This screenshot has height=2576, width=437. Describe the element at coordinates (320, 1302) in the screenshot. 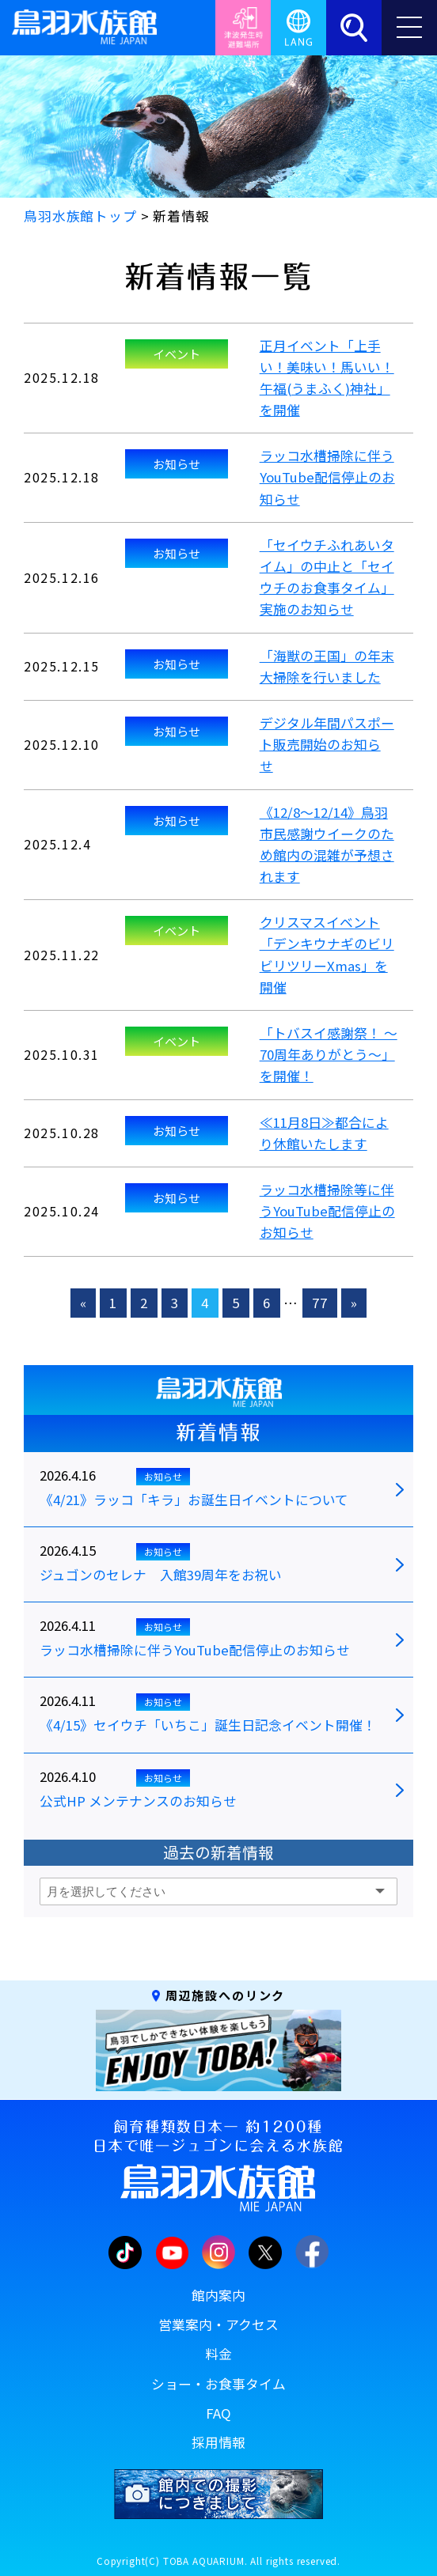

I see `77` at that location.